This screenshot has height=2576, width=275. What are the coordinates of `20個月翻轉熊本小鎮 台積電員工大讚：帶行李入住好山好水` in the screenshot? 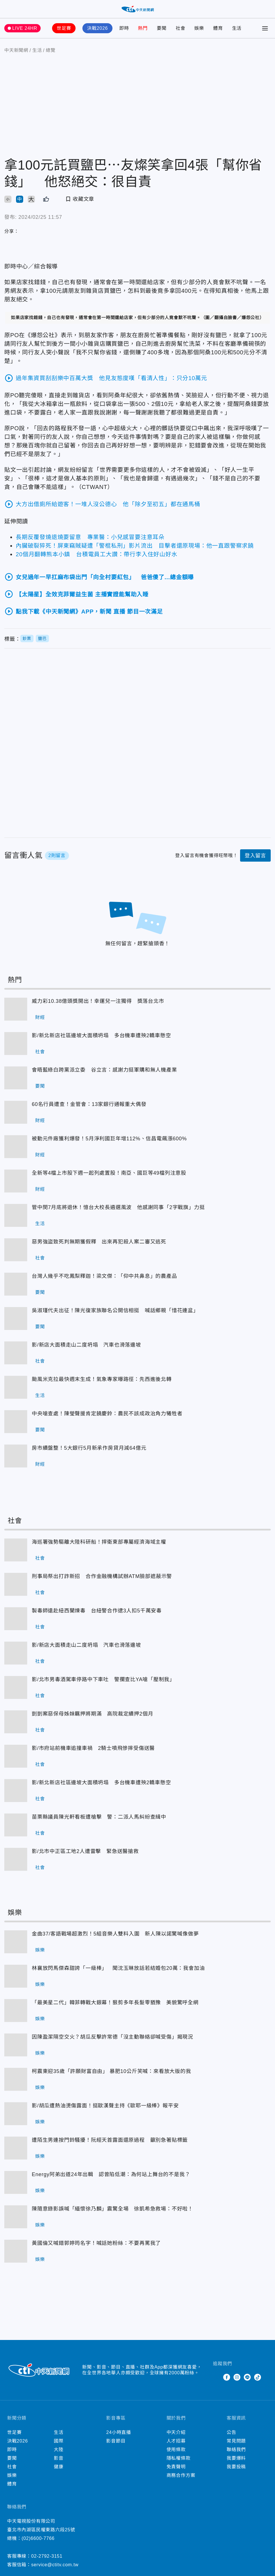 It's located at (96, 554).